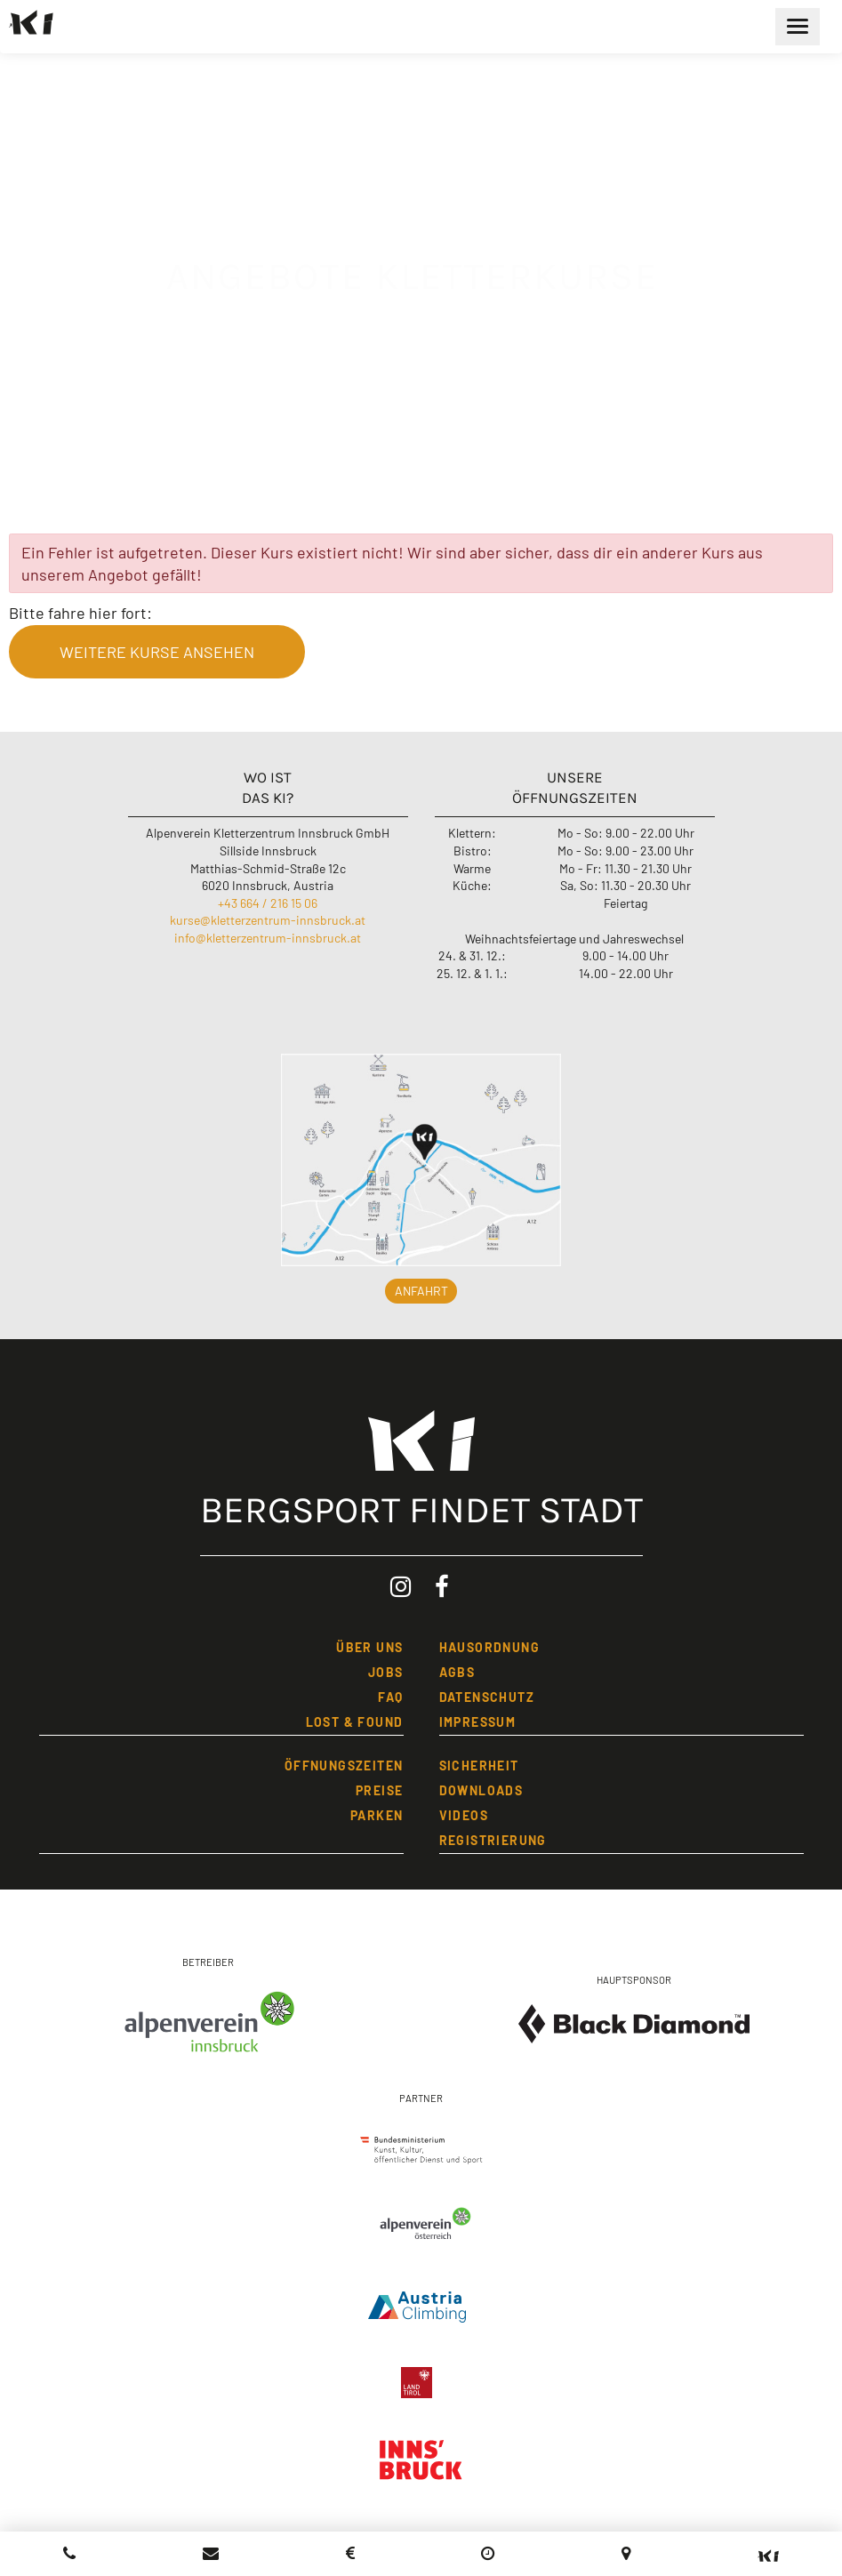 This screenshot has width=842, height=2576. Describe the element at coordinates (421, 2225) in the screenshot. I see `[Alpenverein Österreich]` at that location.